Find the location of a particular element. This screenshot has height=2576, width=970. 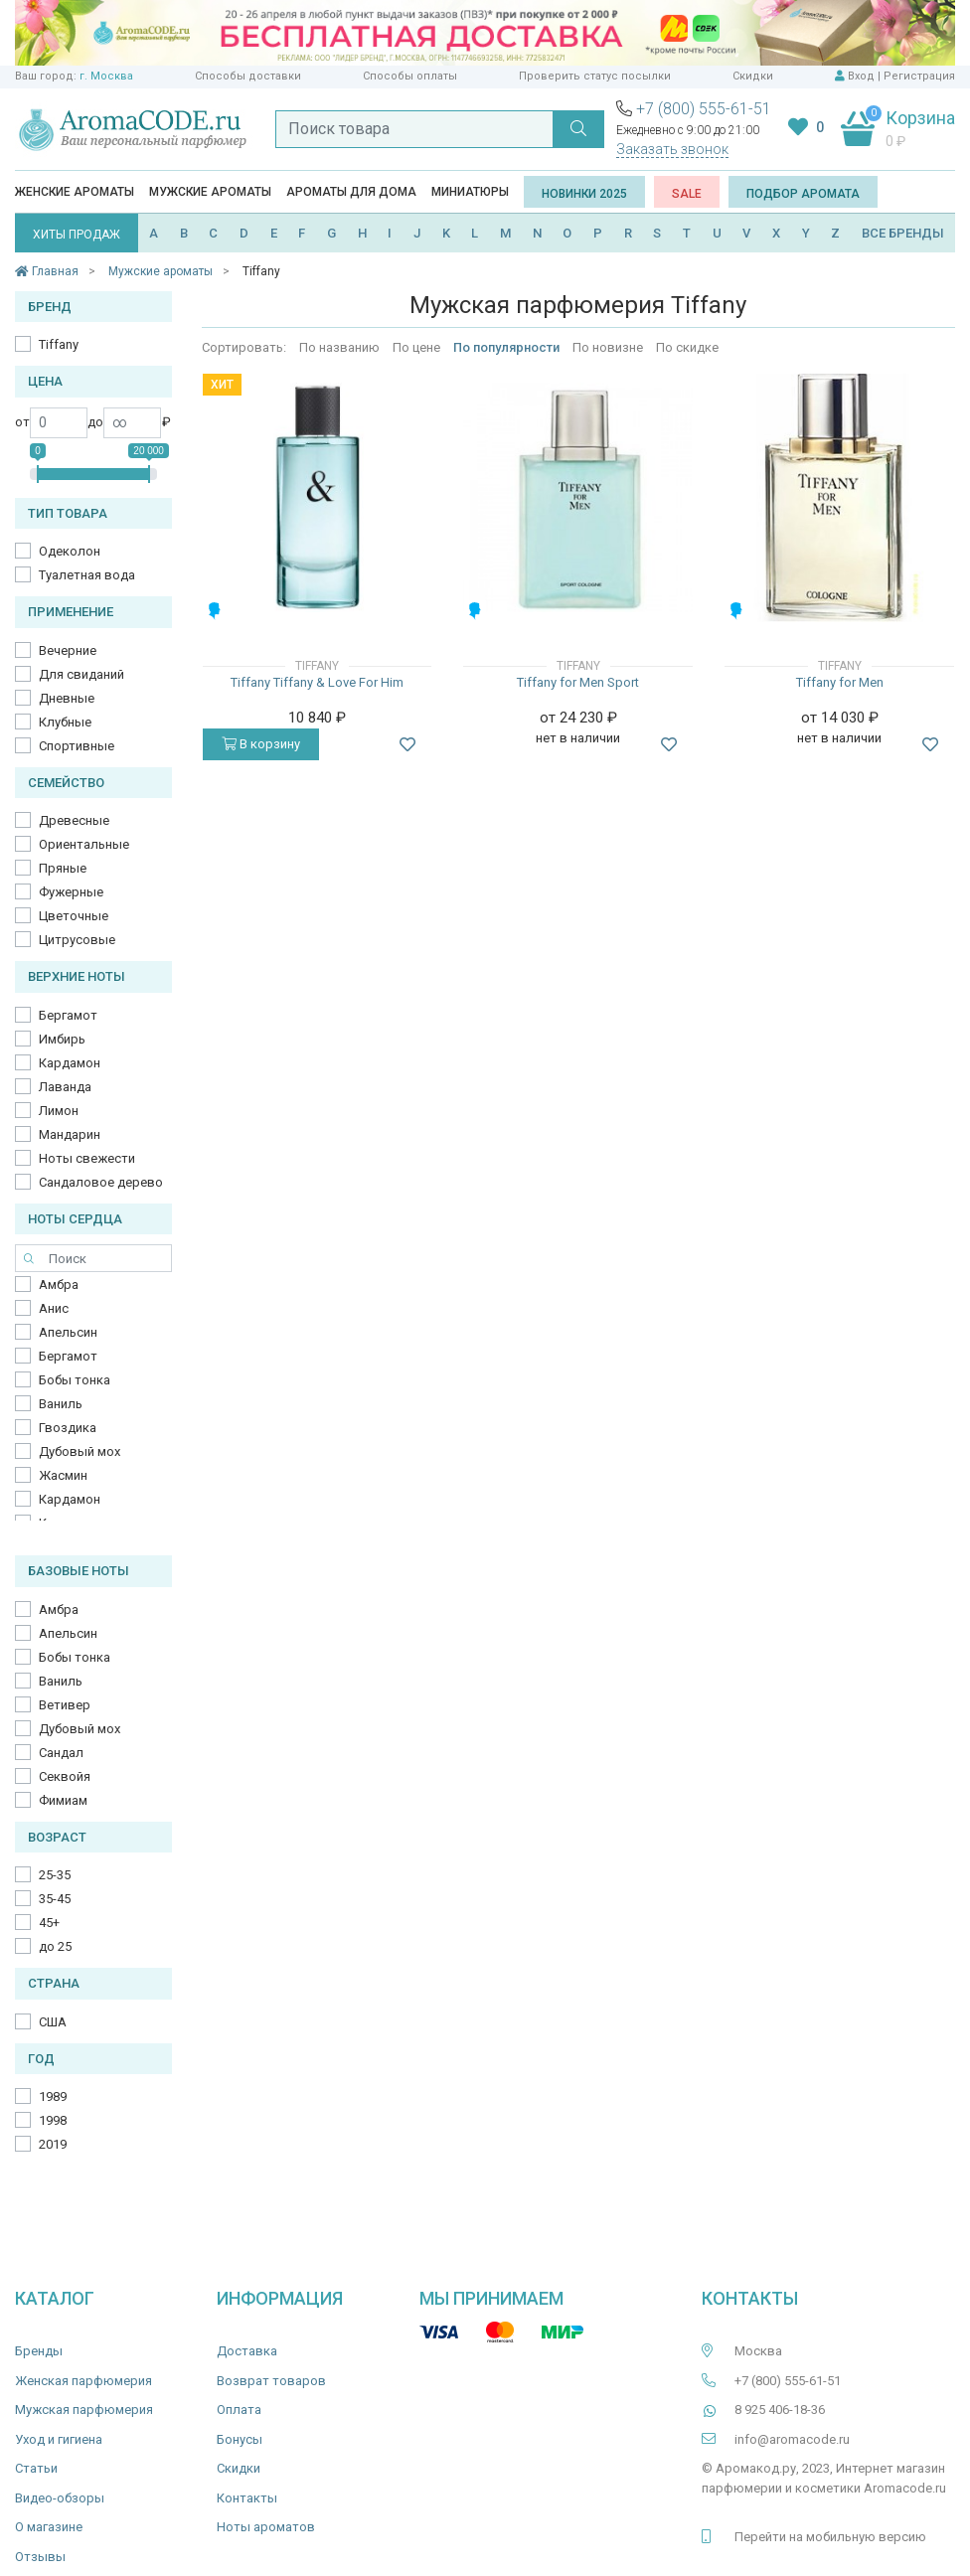

Цитрусовые is located at coordinates (77, 939).